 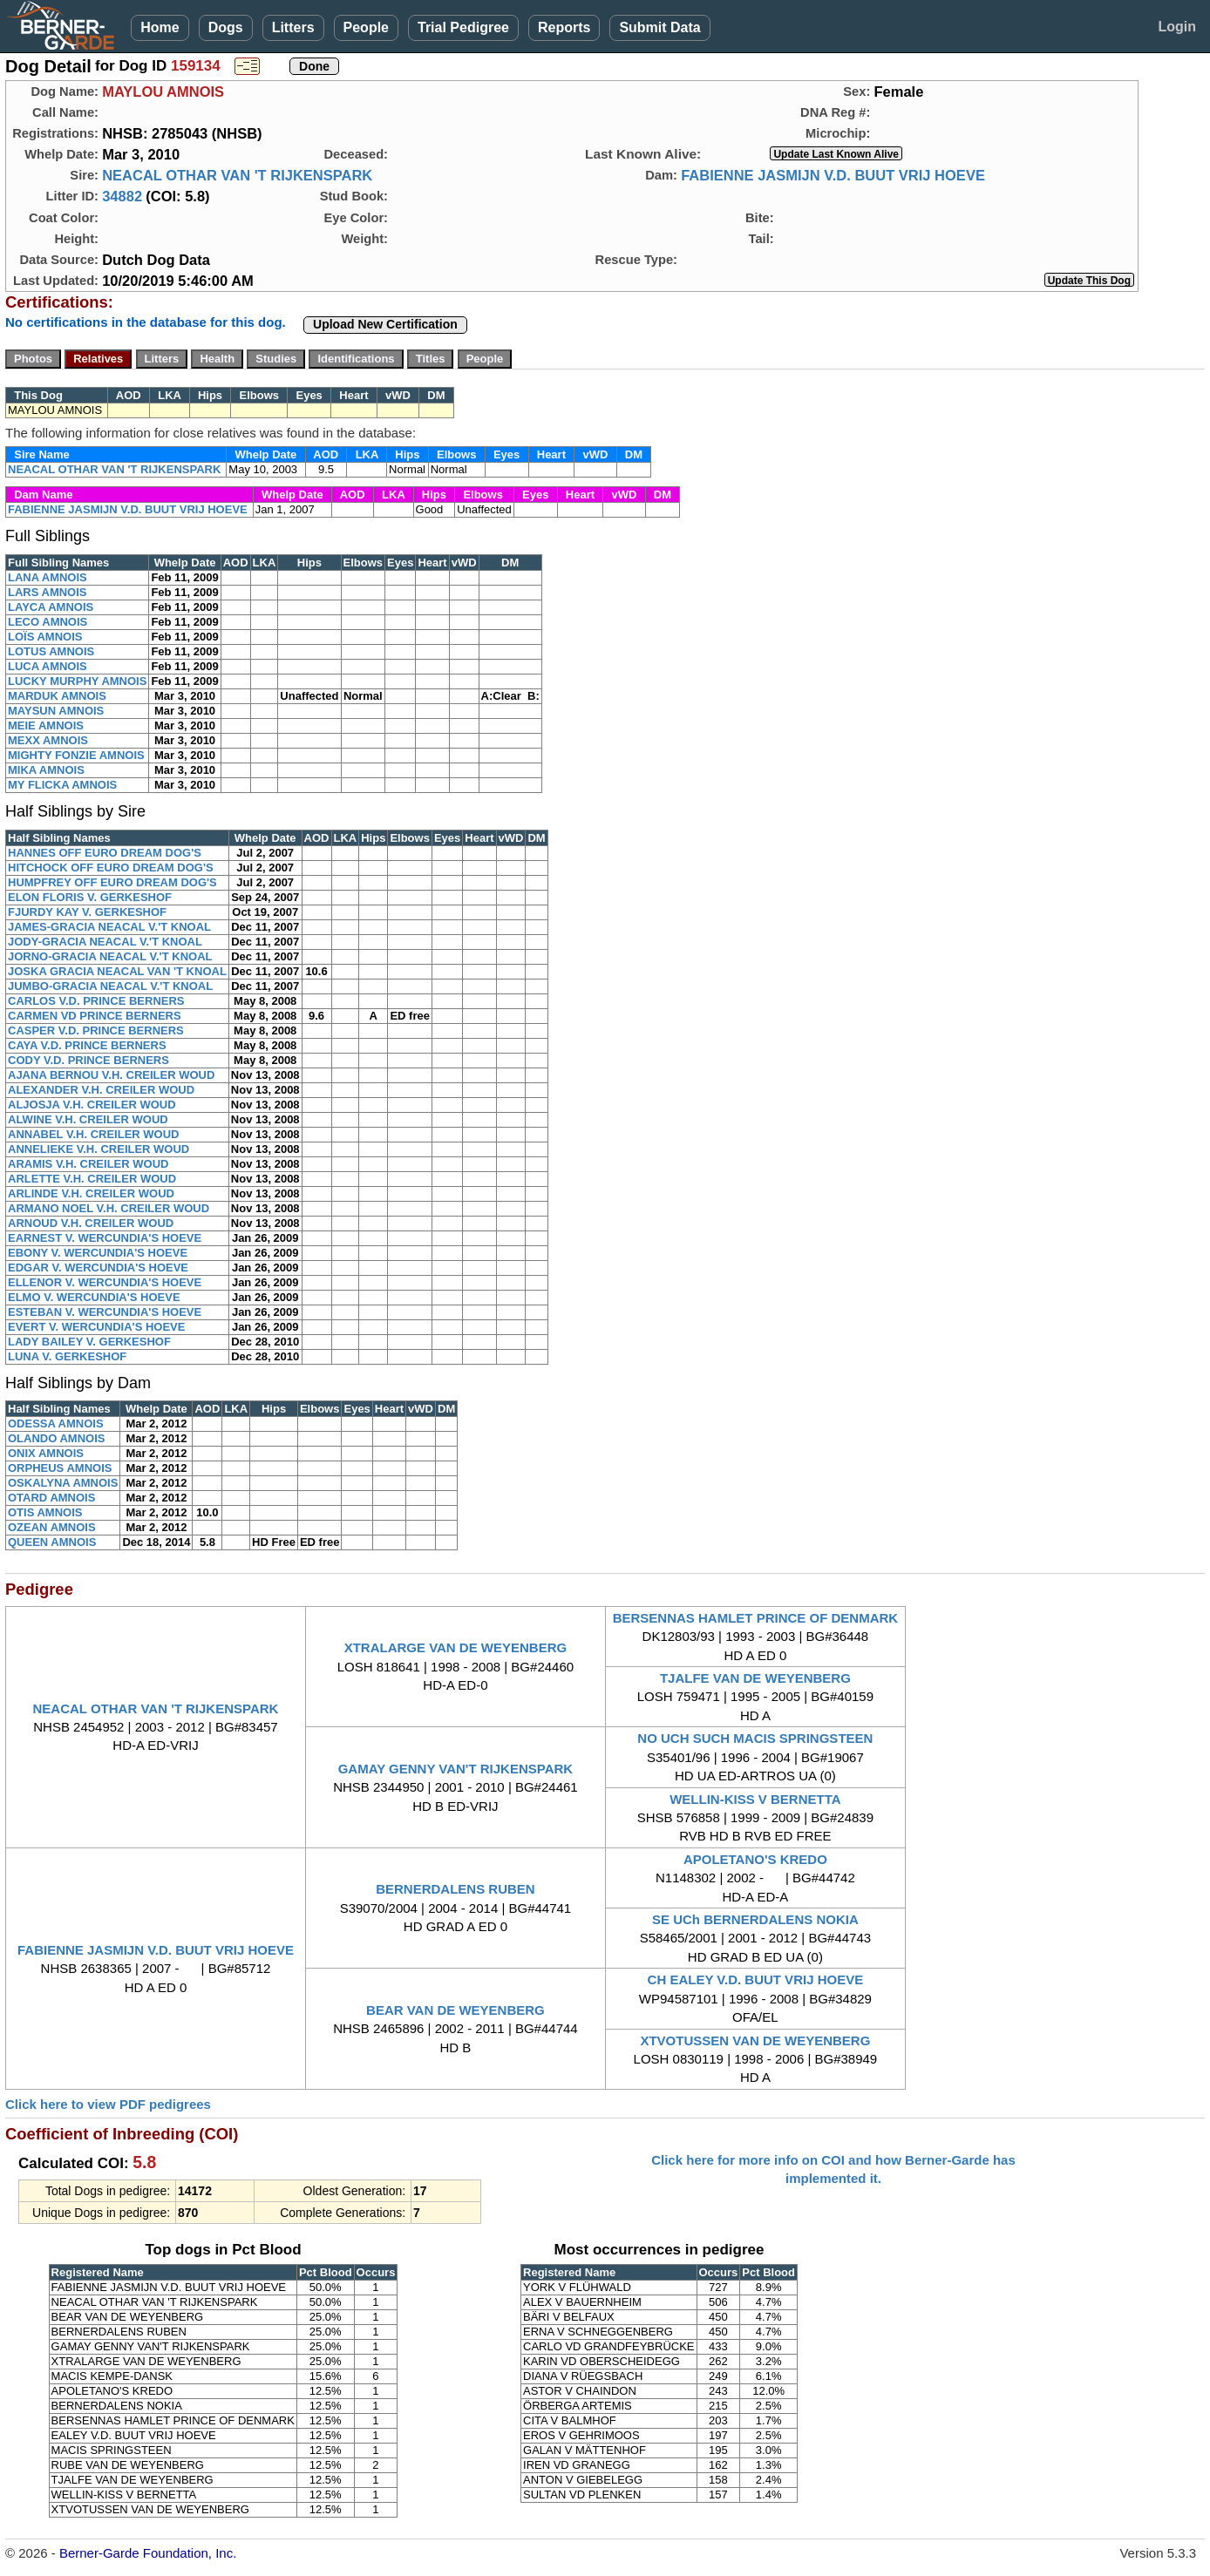 I want to click on MEXX AMNOIS, so click(x=48, y=740).